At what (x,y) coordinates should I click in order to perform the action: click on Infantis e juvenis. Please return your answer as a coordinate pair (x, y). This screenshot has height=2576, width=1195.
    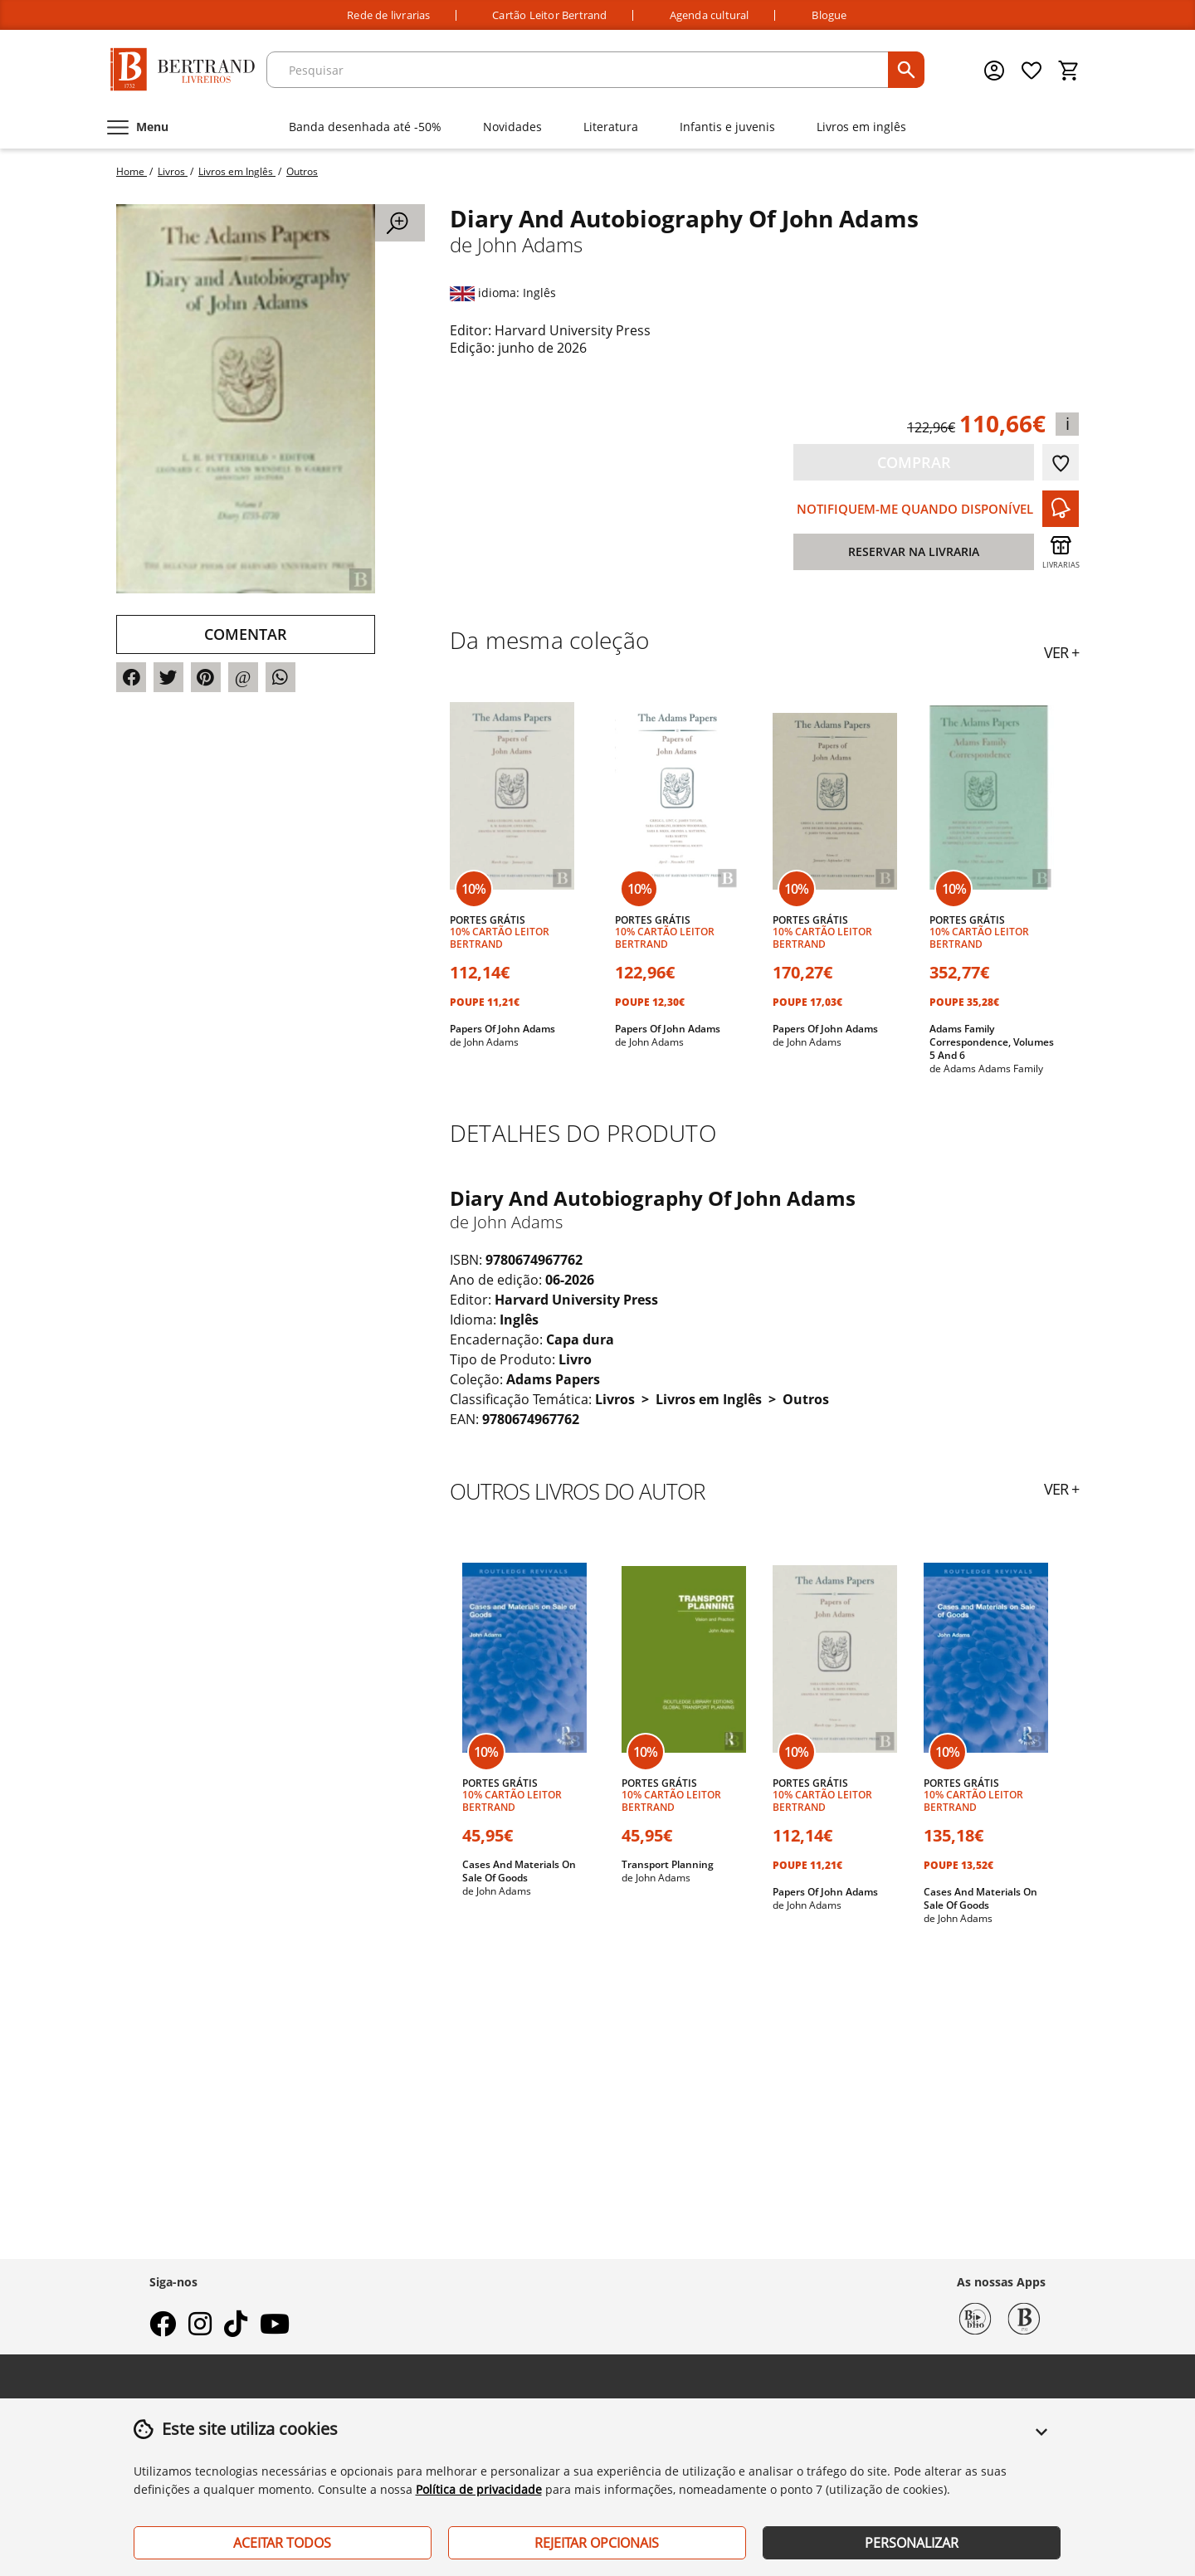
    Looking at the image, I should click on (727, 126).